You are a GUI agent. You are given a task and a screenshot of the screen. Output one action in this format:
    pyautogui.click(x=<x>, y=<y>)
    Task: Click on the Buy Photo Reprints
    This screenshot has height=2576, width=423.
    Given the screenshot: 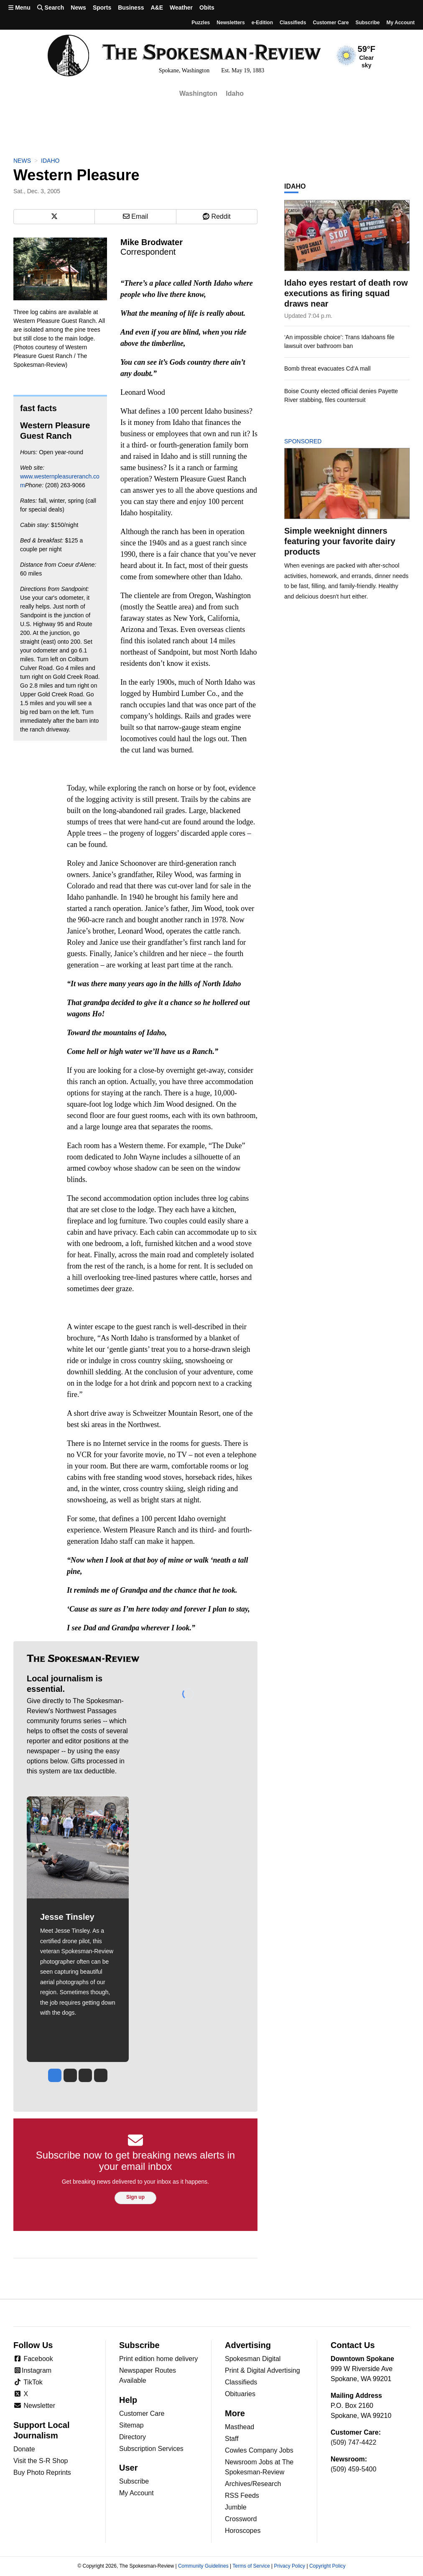 What is the action you would take?
    pyautogui.click(x=42, y=2472)
    